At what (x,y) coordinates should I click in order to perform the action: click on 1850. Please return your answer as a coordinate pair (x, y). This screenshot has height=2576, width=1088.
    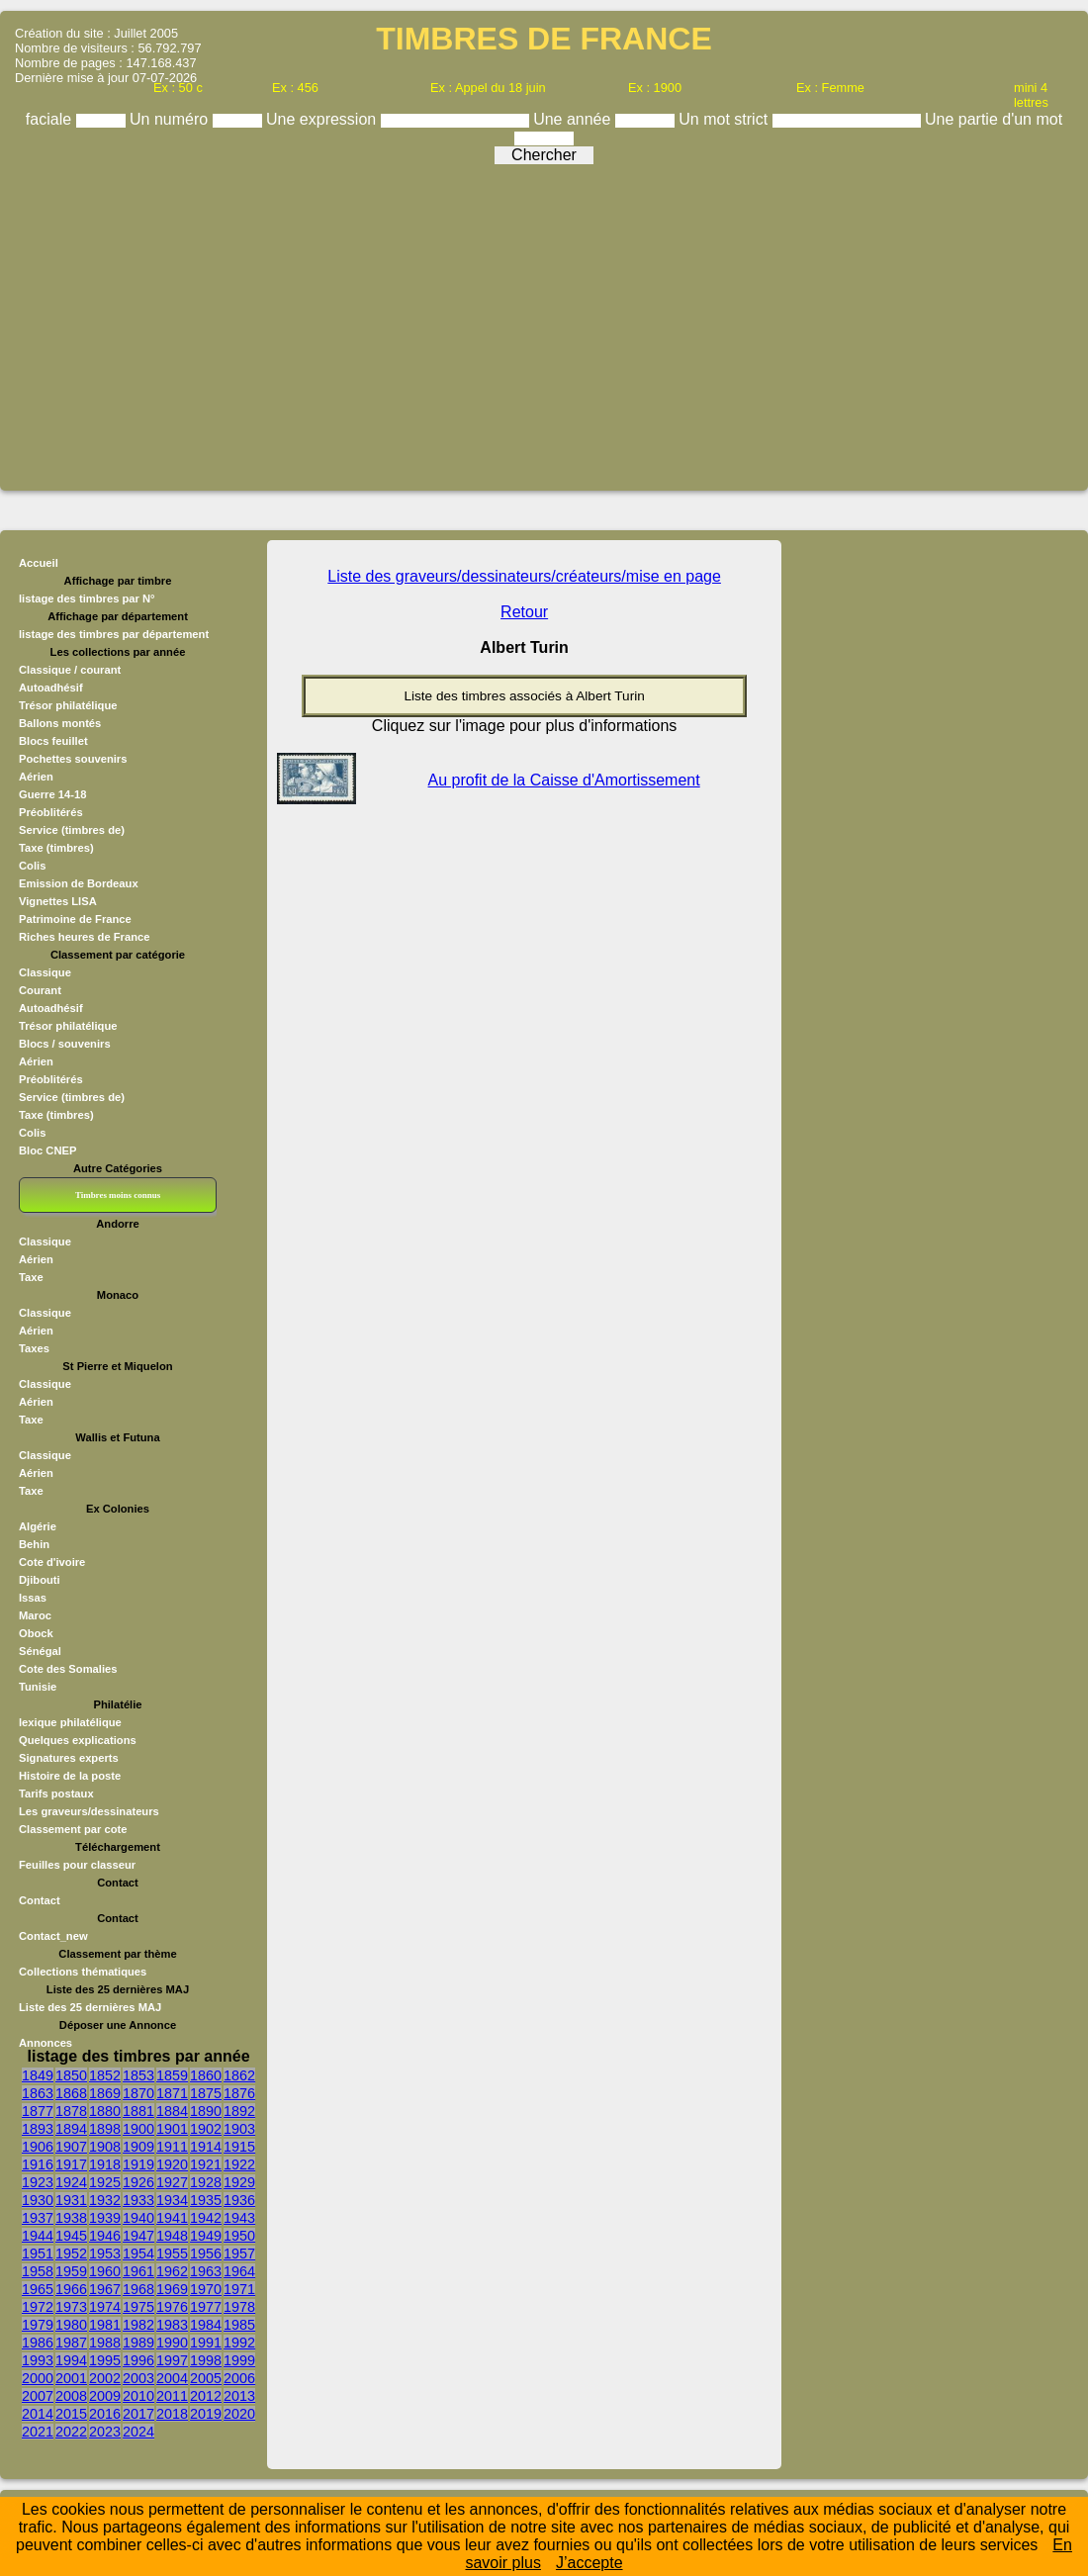
    Looking at the image, I should click on (71, 2075).